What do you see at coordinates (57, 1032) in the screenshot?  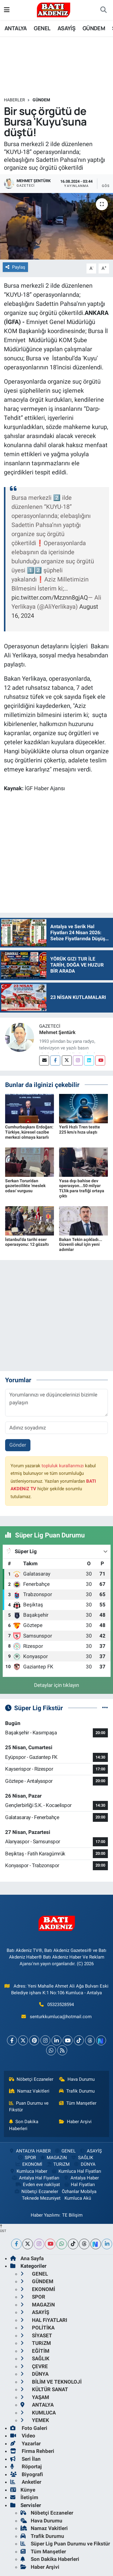 I see `Mehmet Şentürk` at bounding box center [57, 1032].